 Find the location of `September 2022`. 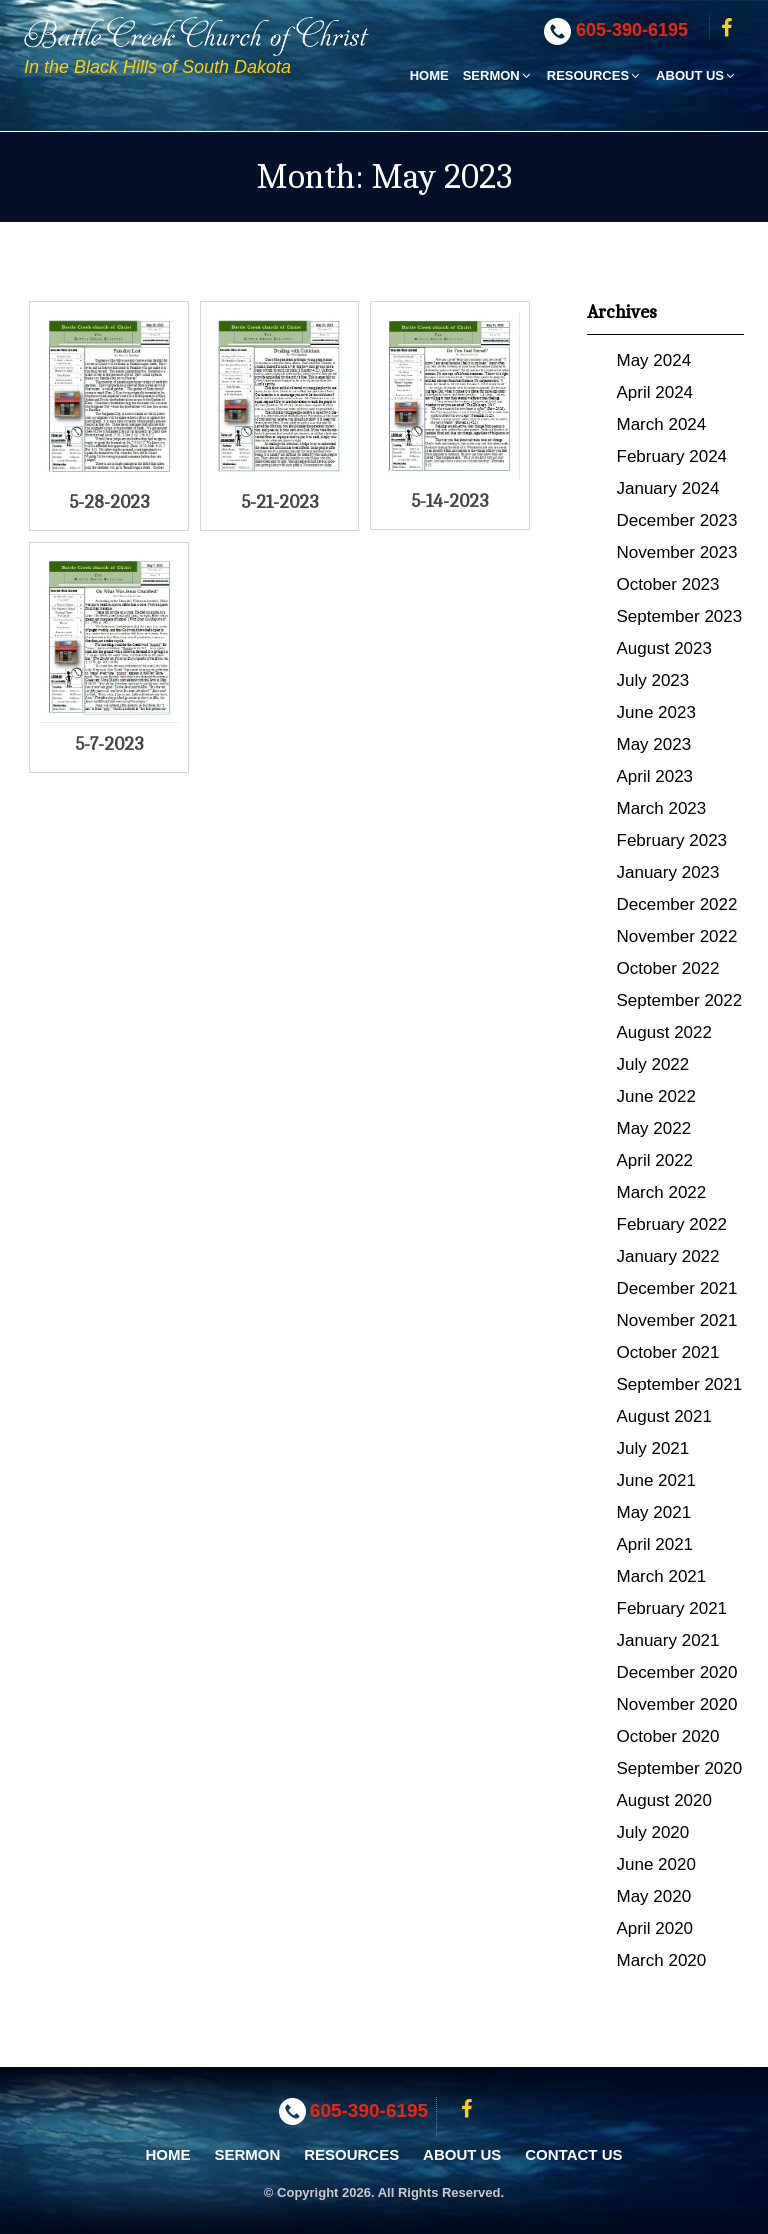

September 2022 is located at coordinates (680, 1000).